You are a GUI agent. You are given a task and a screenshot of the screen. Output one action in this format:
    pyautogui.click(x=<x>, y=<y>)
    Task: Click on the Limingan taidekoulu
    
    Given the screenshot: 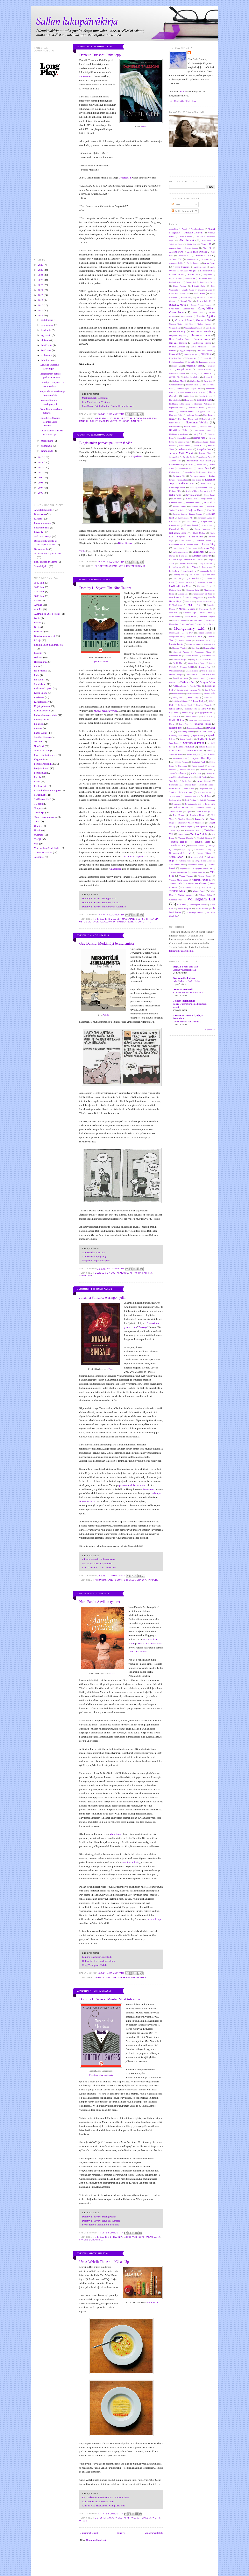 What is the action you would take?
    pyautogui.click(x=201, y=556)
    